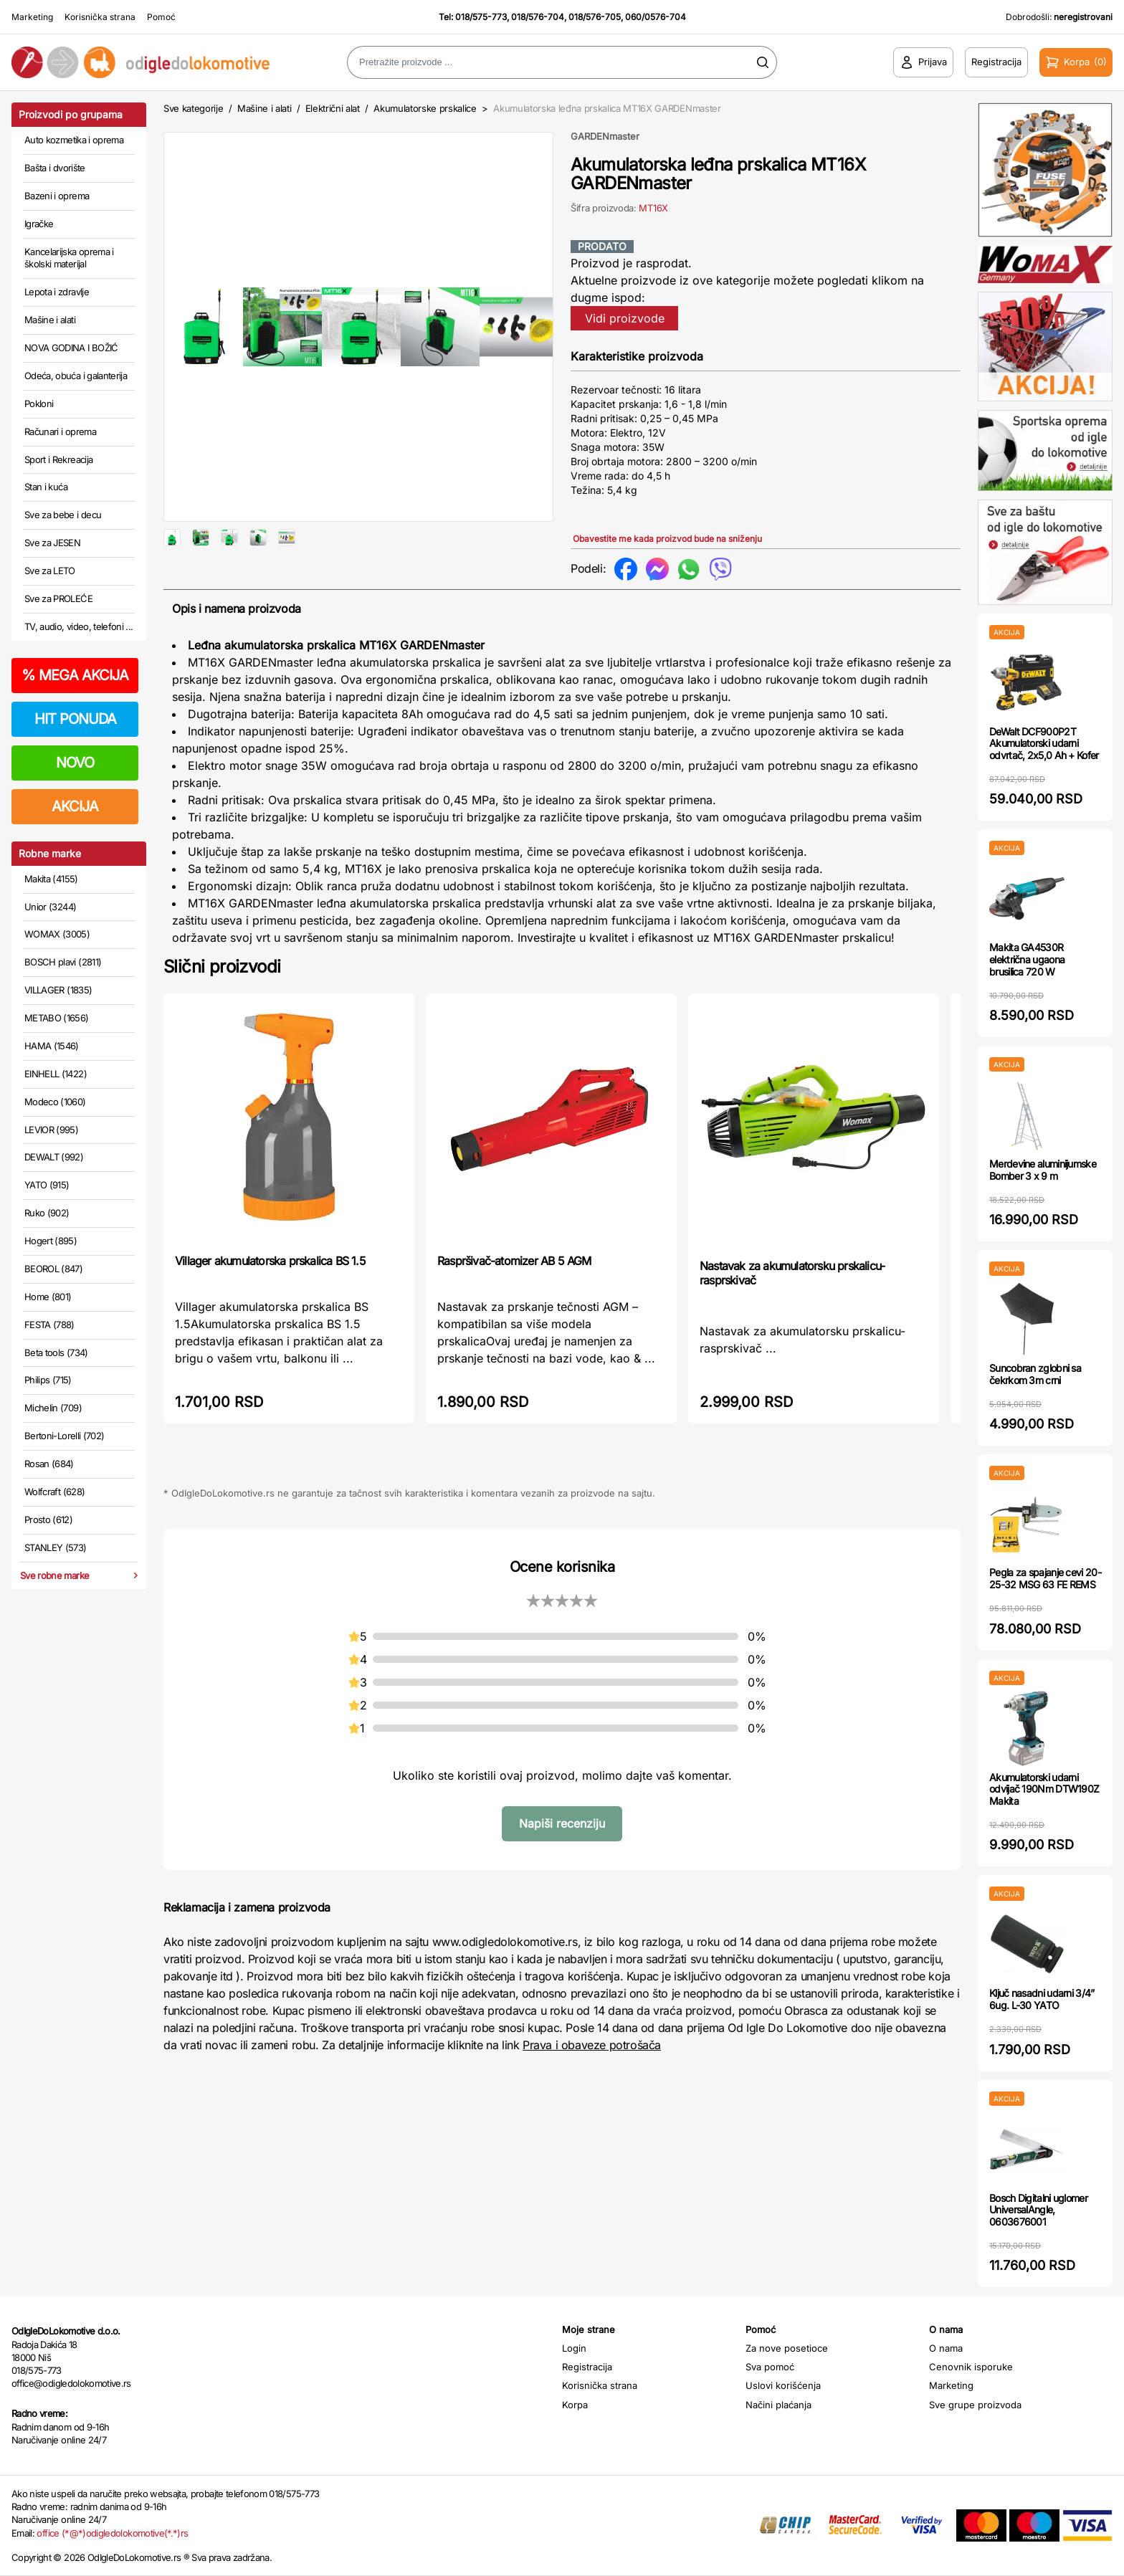 This screenshot has height=2576, width=1124. What do you see at coordinates (56, 1018) in the screenshot?
I see `METABO (1656)` at bounding box center [56, 1018].